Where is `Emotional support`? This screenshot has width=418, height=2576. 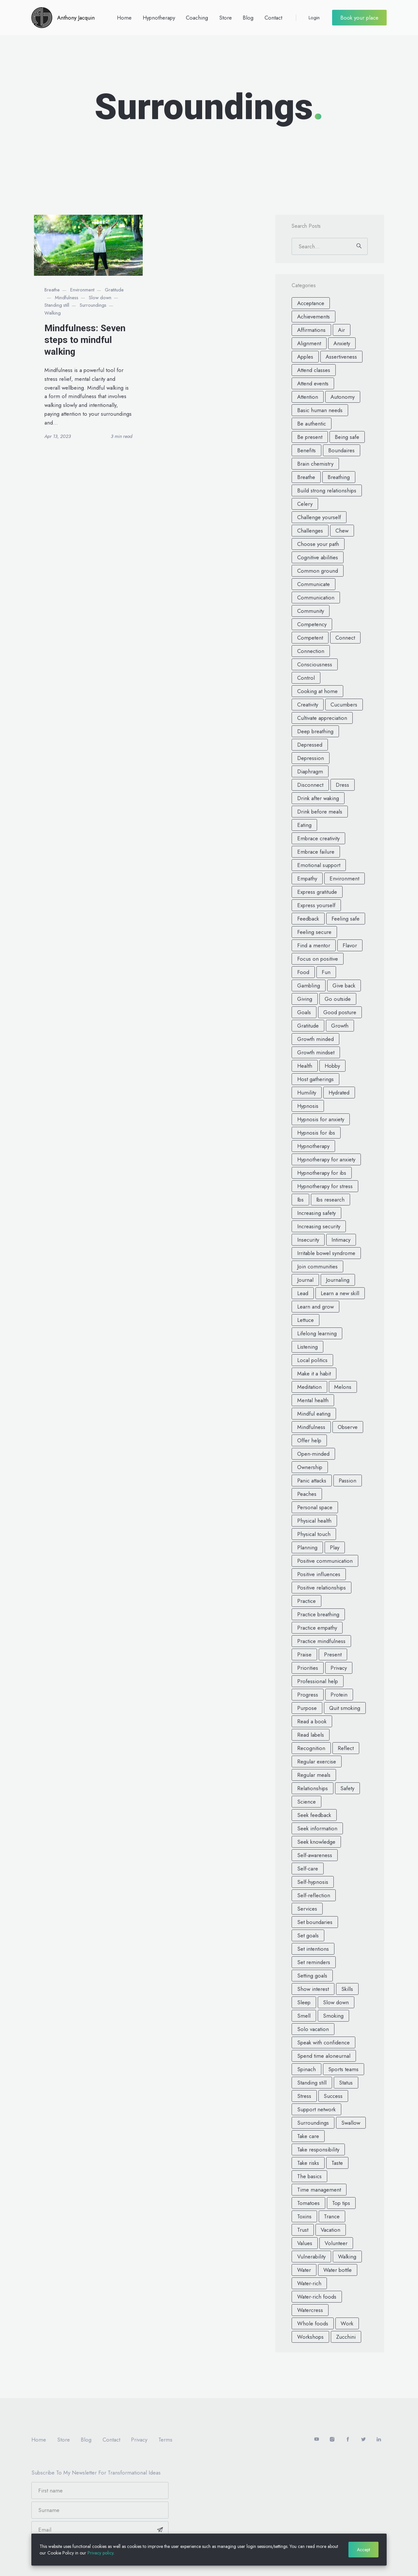
Emotional support is located at coordinates (318, 865).